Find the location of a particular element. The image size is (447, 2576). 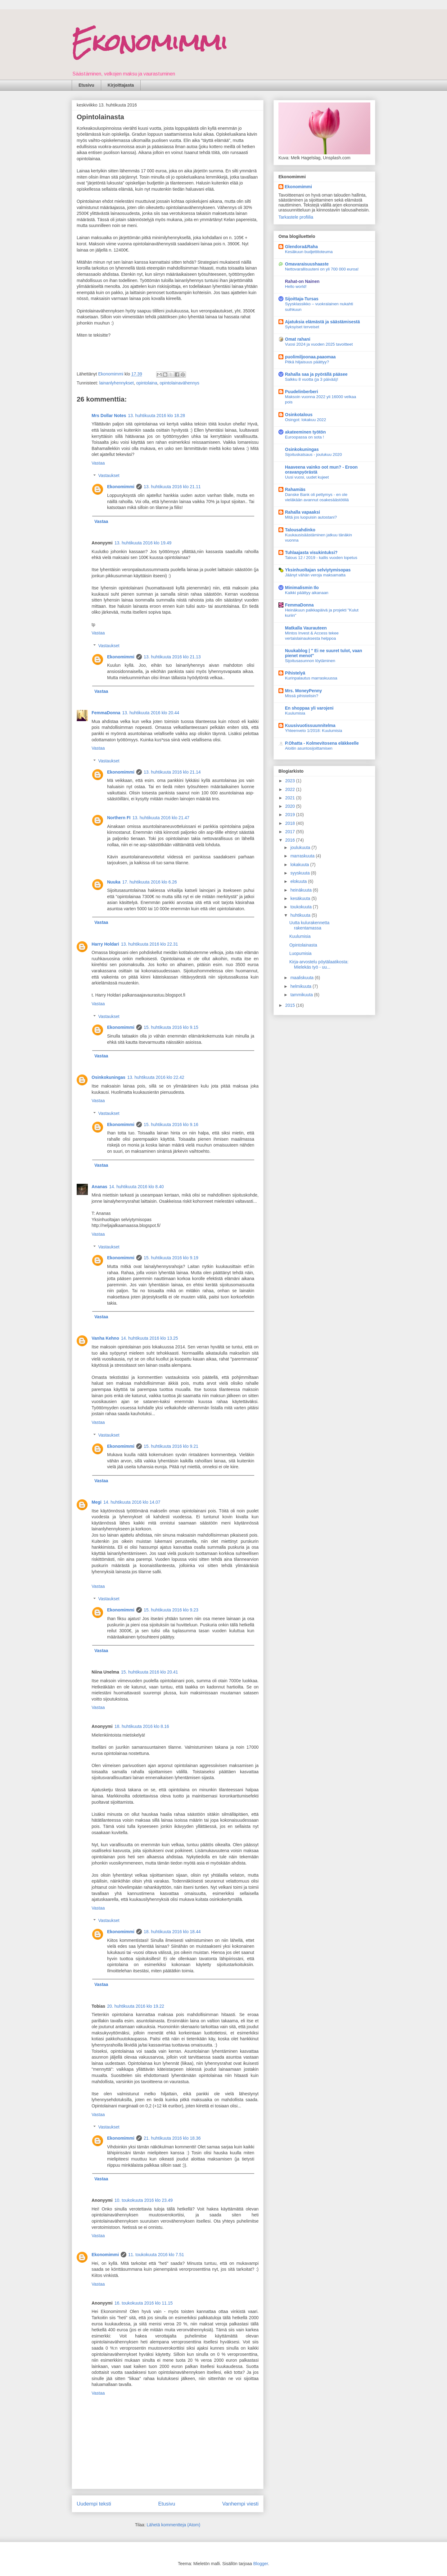

20. huhtikuuta 2016 klo 19.22 is located at coordinates (135, 2006).